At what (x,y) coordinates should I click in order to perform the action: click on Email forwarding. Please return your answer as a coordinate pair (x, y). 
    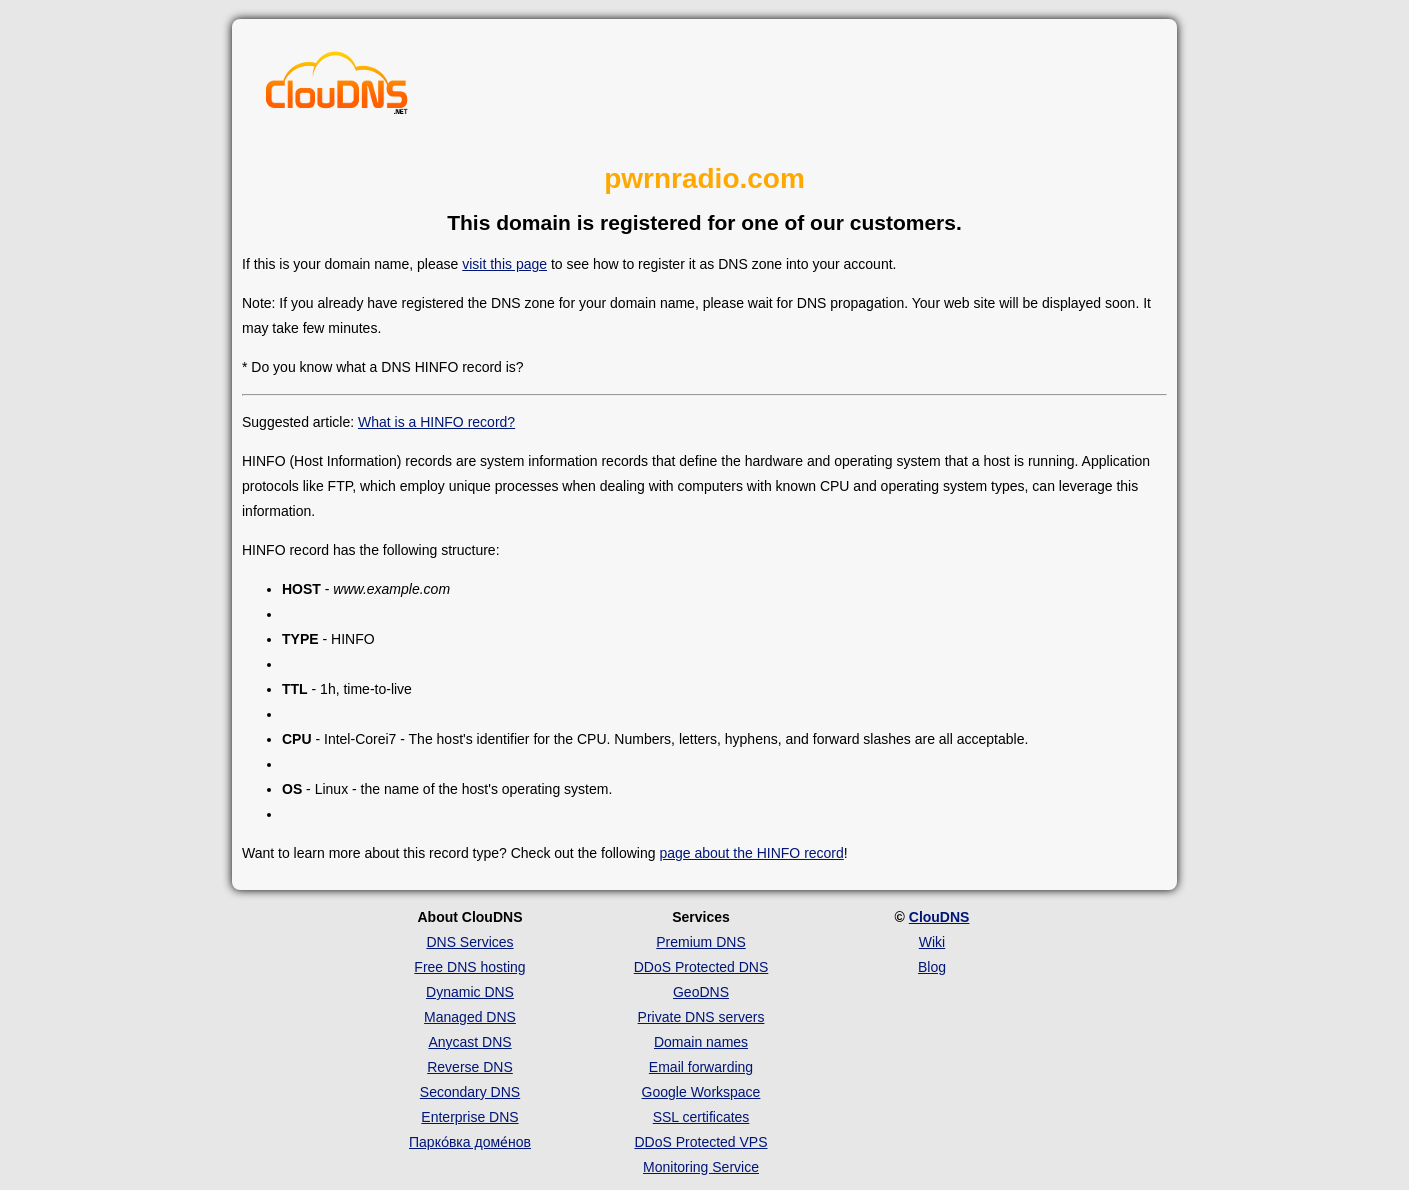
    Looking at the image, I should click on (701, 1067).